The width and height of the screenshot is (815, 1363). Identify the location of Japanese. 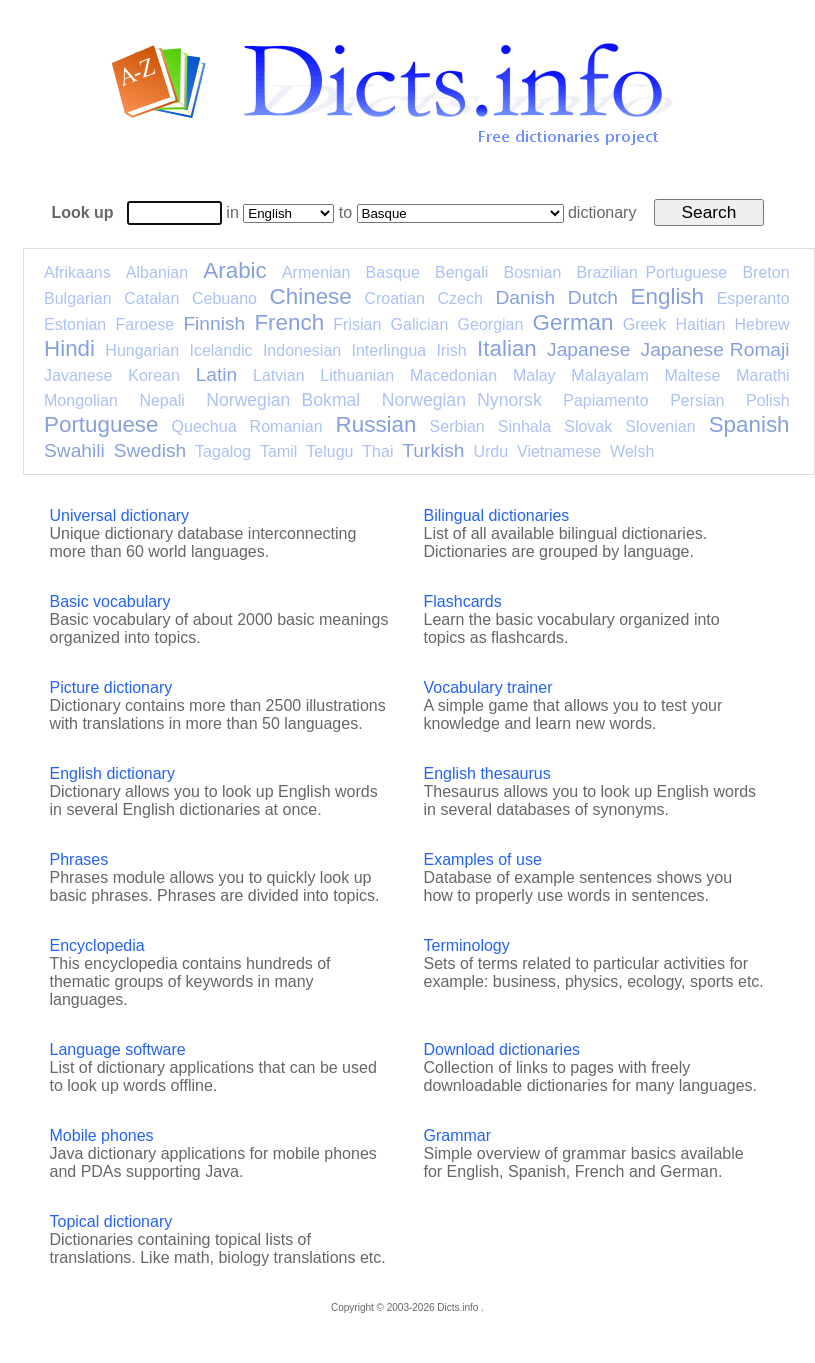
(588, 349).